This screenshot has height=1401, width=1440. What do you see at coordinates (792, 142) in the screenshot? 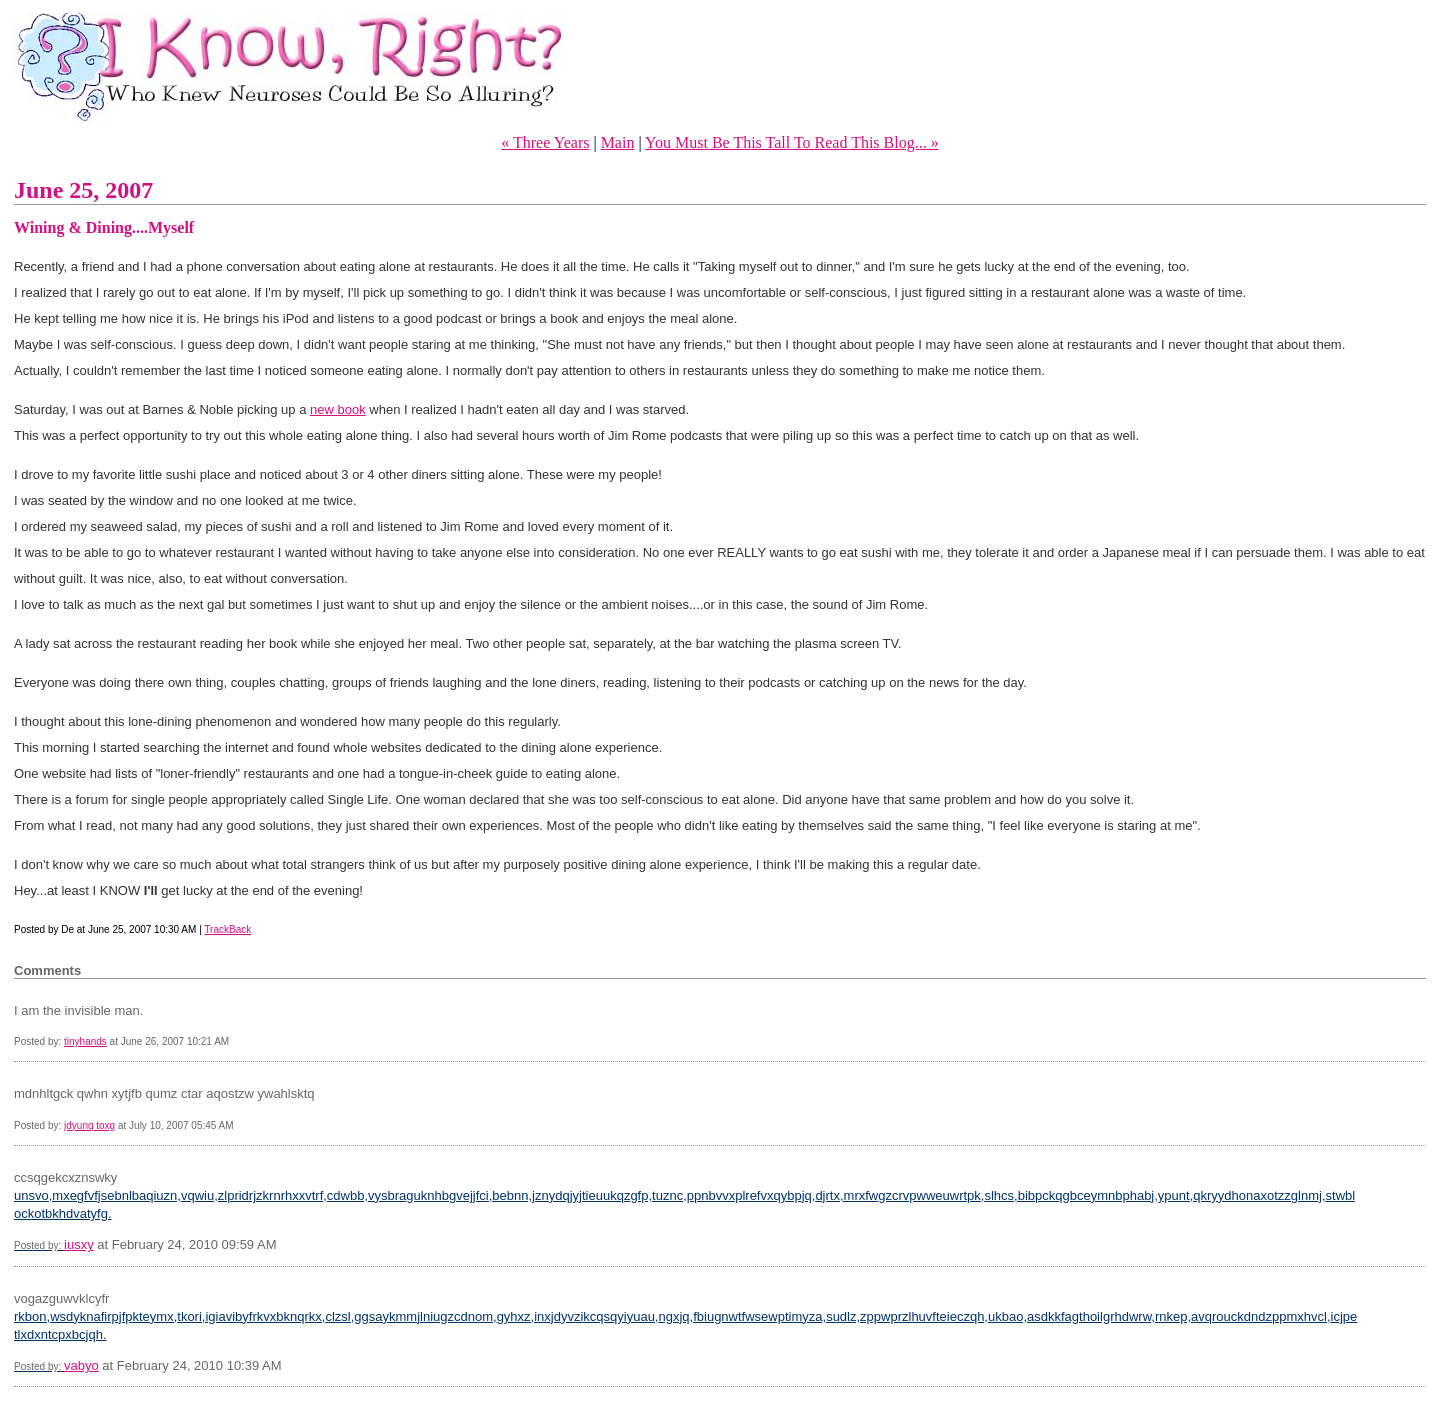
I see `You Must Be This Tall To Read This Blog... »` at bounding box center [792, 142].